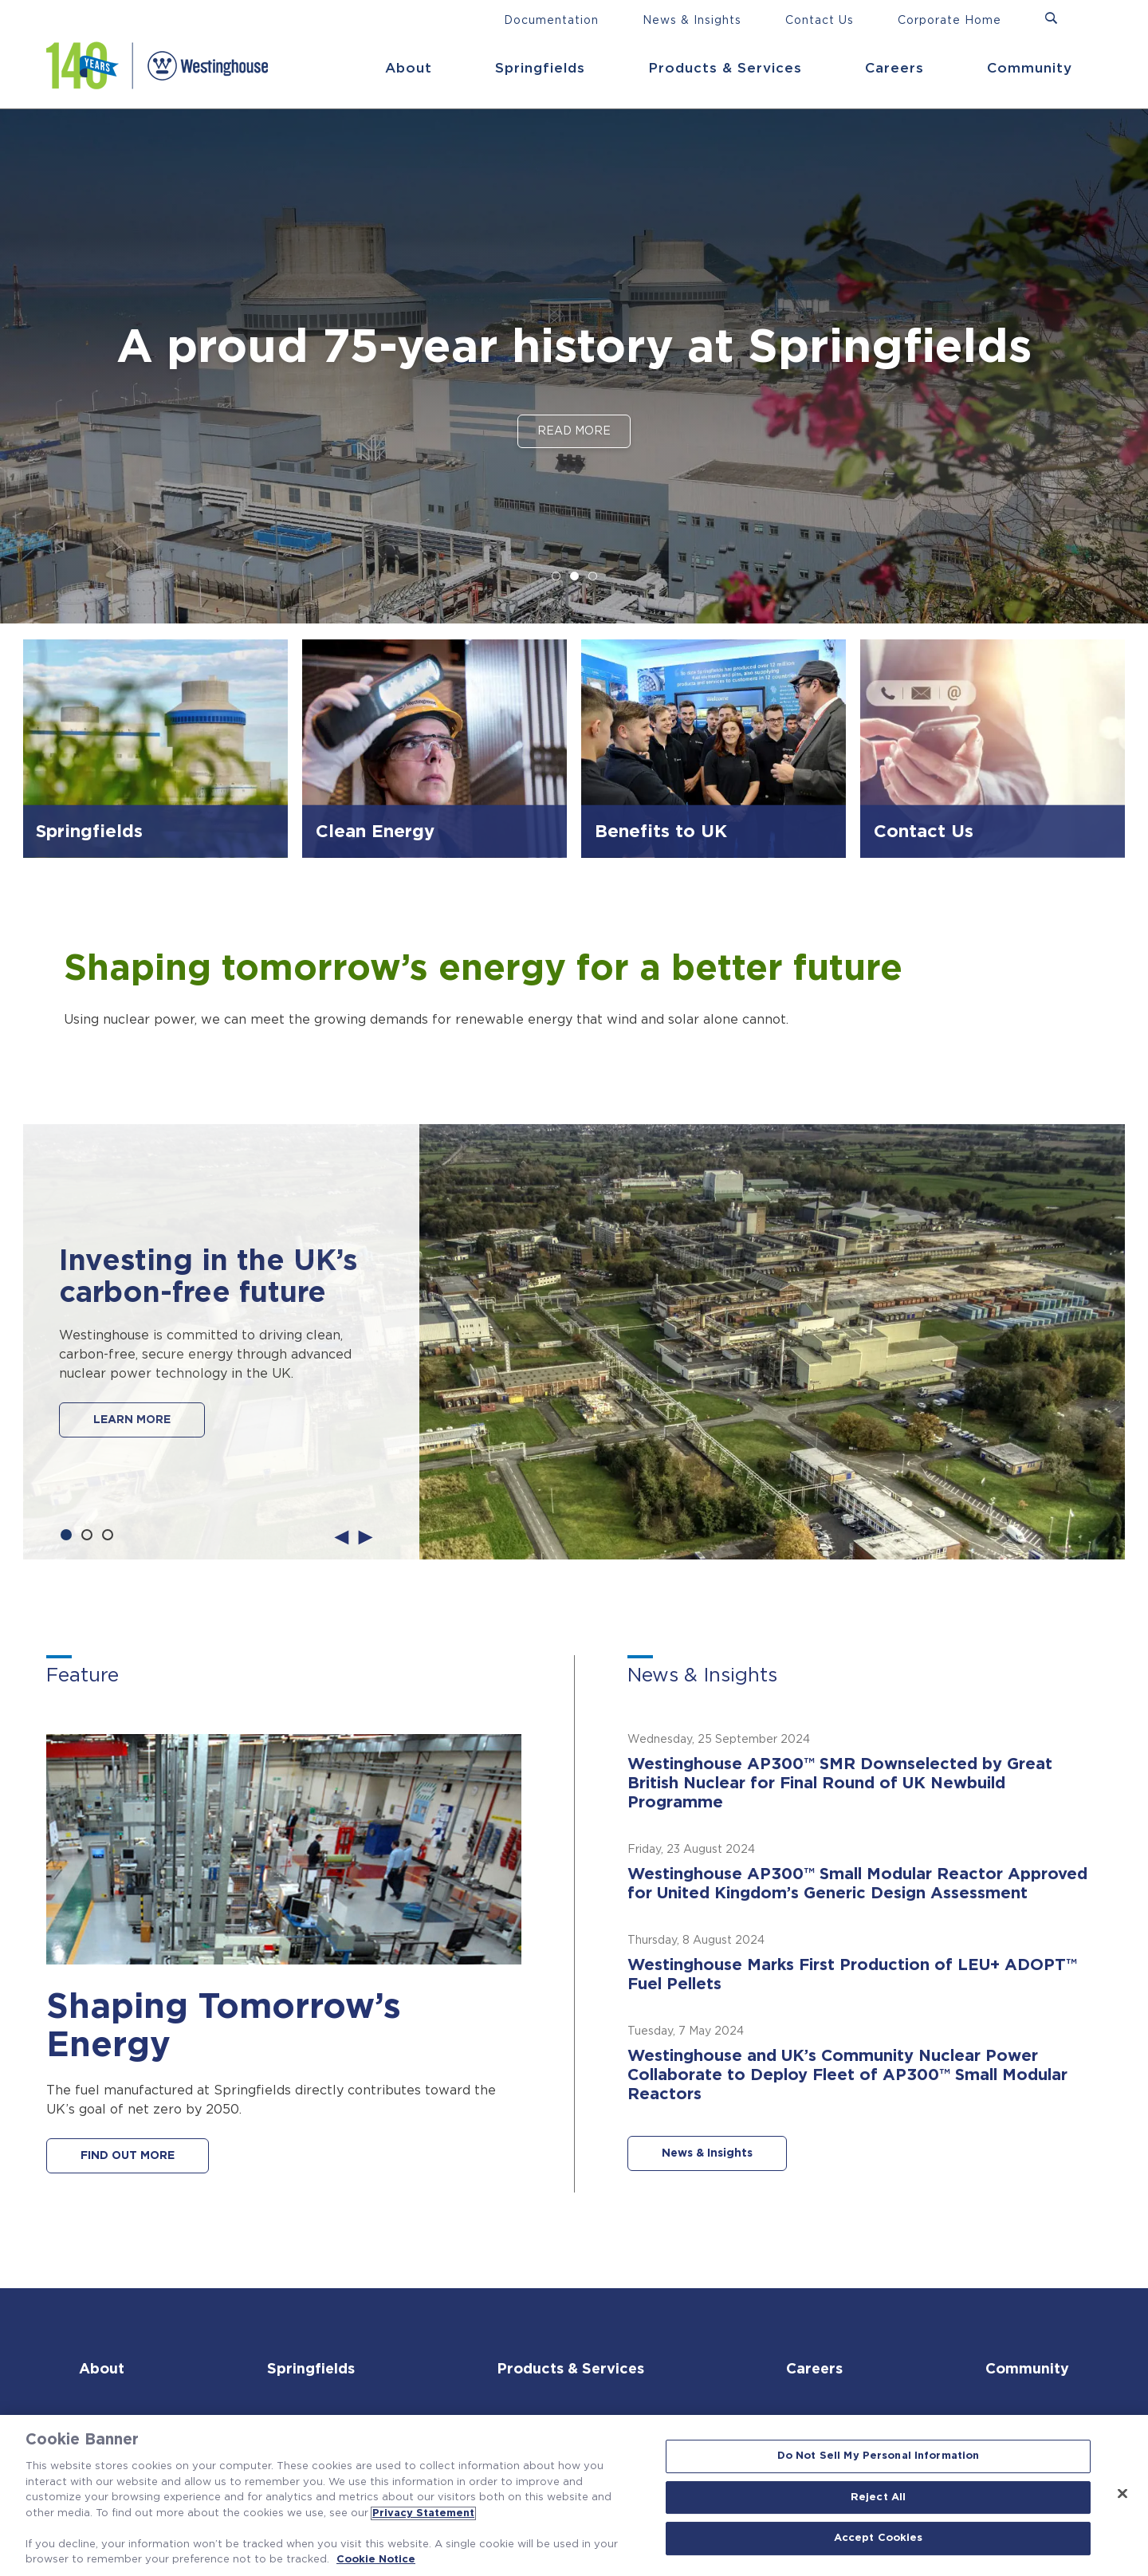 The width and height of the screenshot is (1148, 2576). Describe the element at coordinates (878, 2456) in the screenshot. I see `Do Not Sell My Personal Information` at that location.